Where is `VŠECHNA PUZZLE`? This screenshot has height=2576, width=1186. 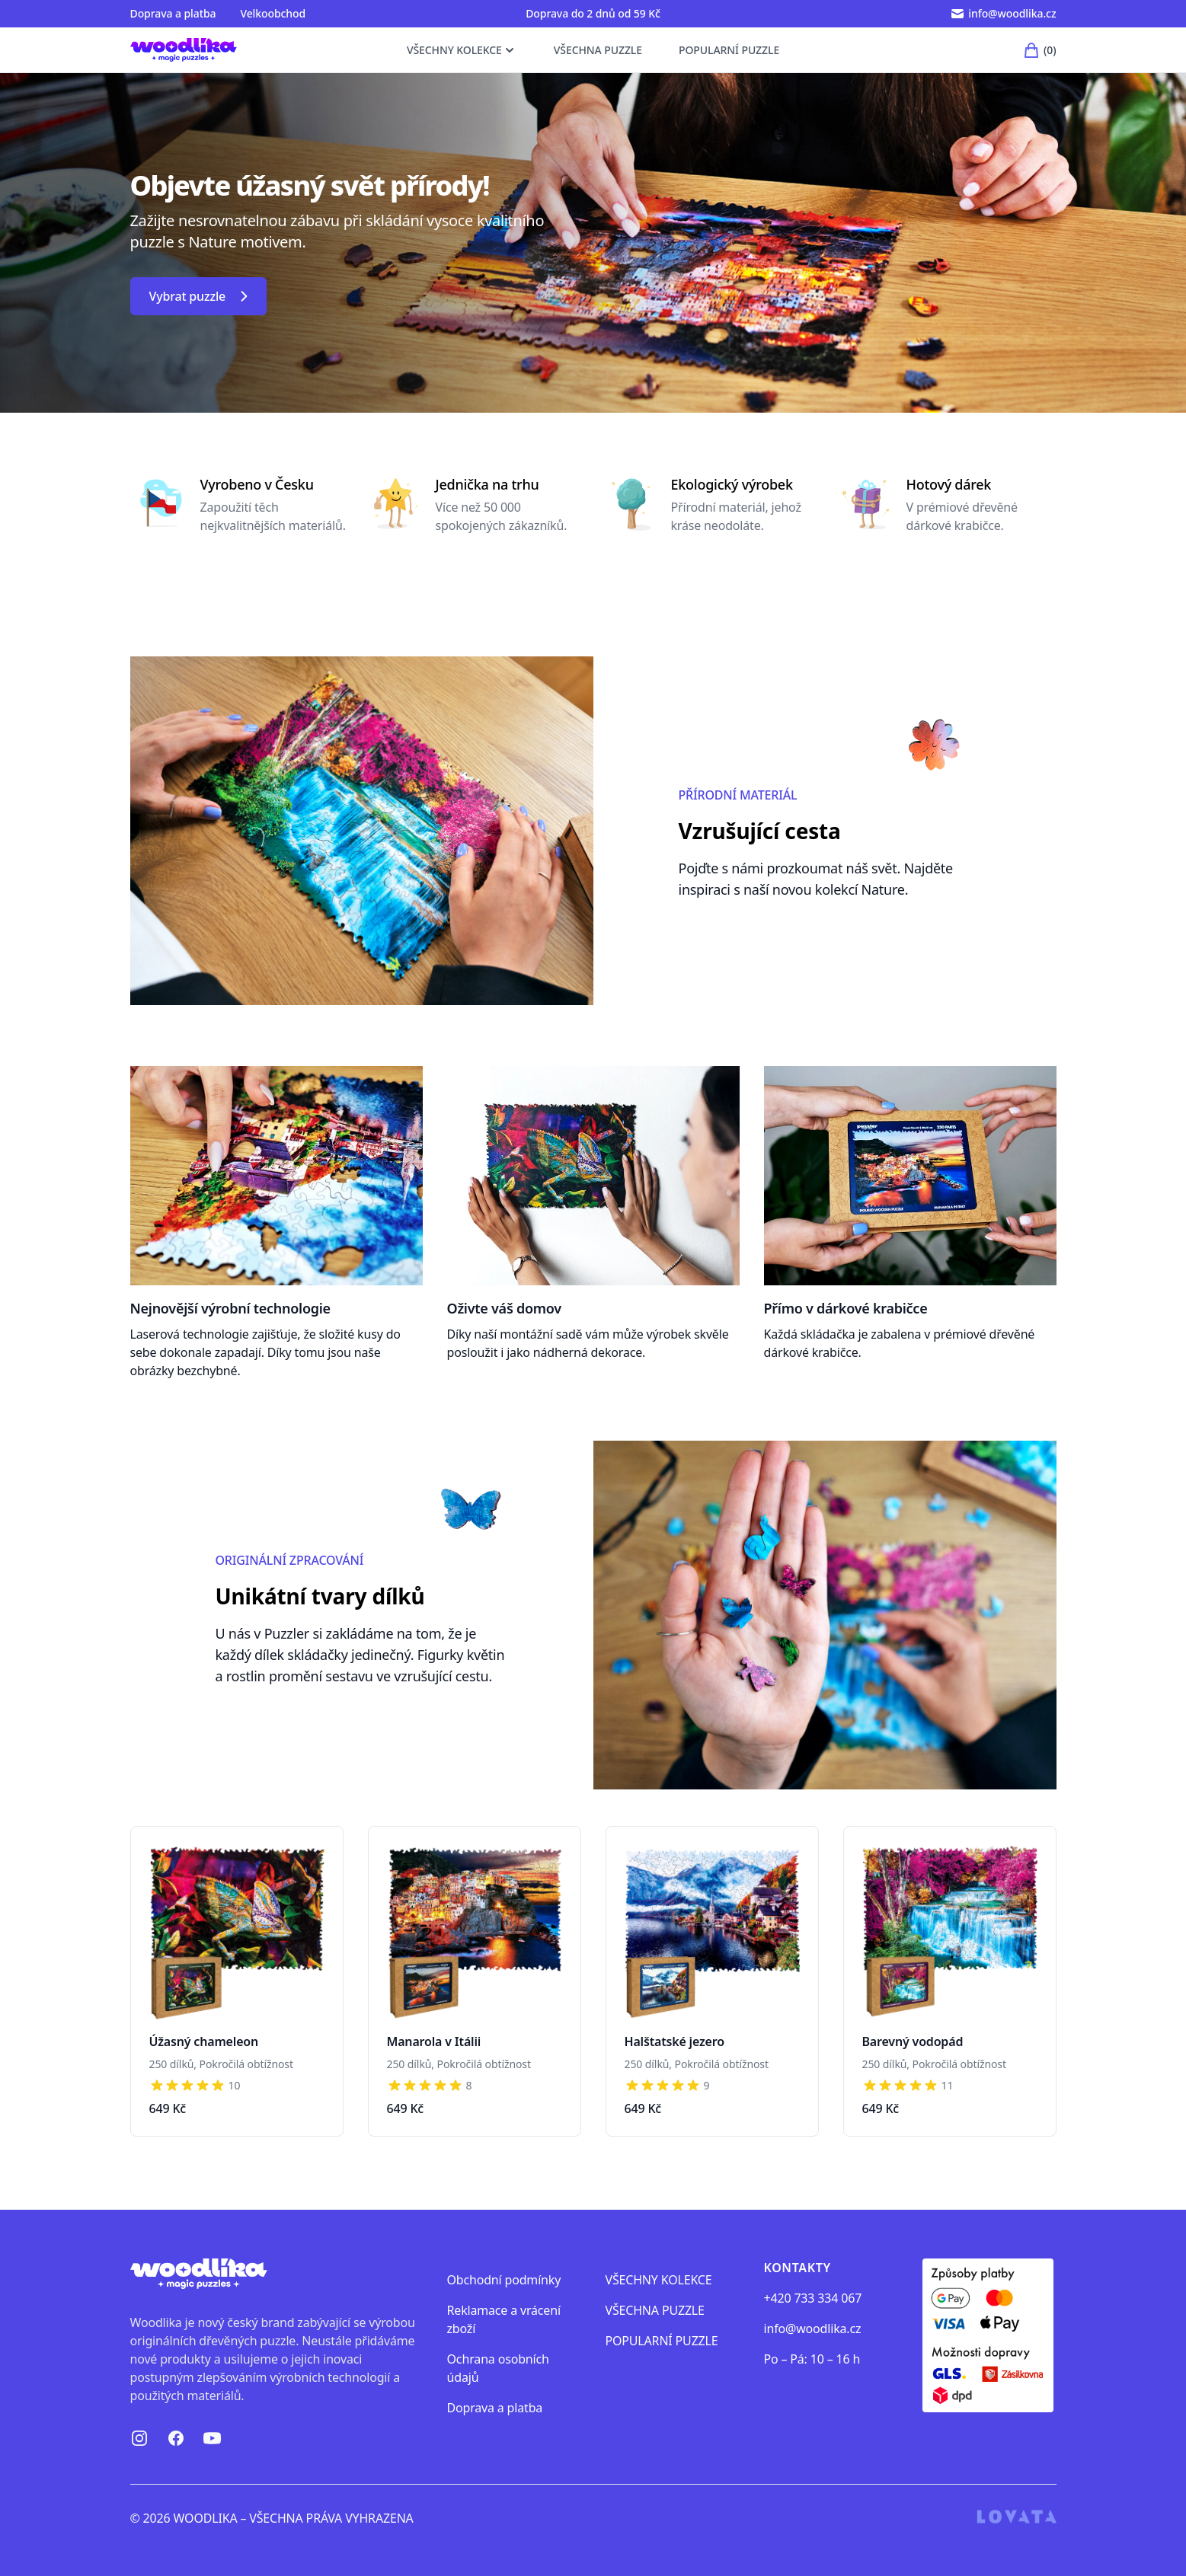
VŠECHNA PUZZLE is located at coordinates (598, 58).